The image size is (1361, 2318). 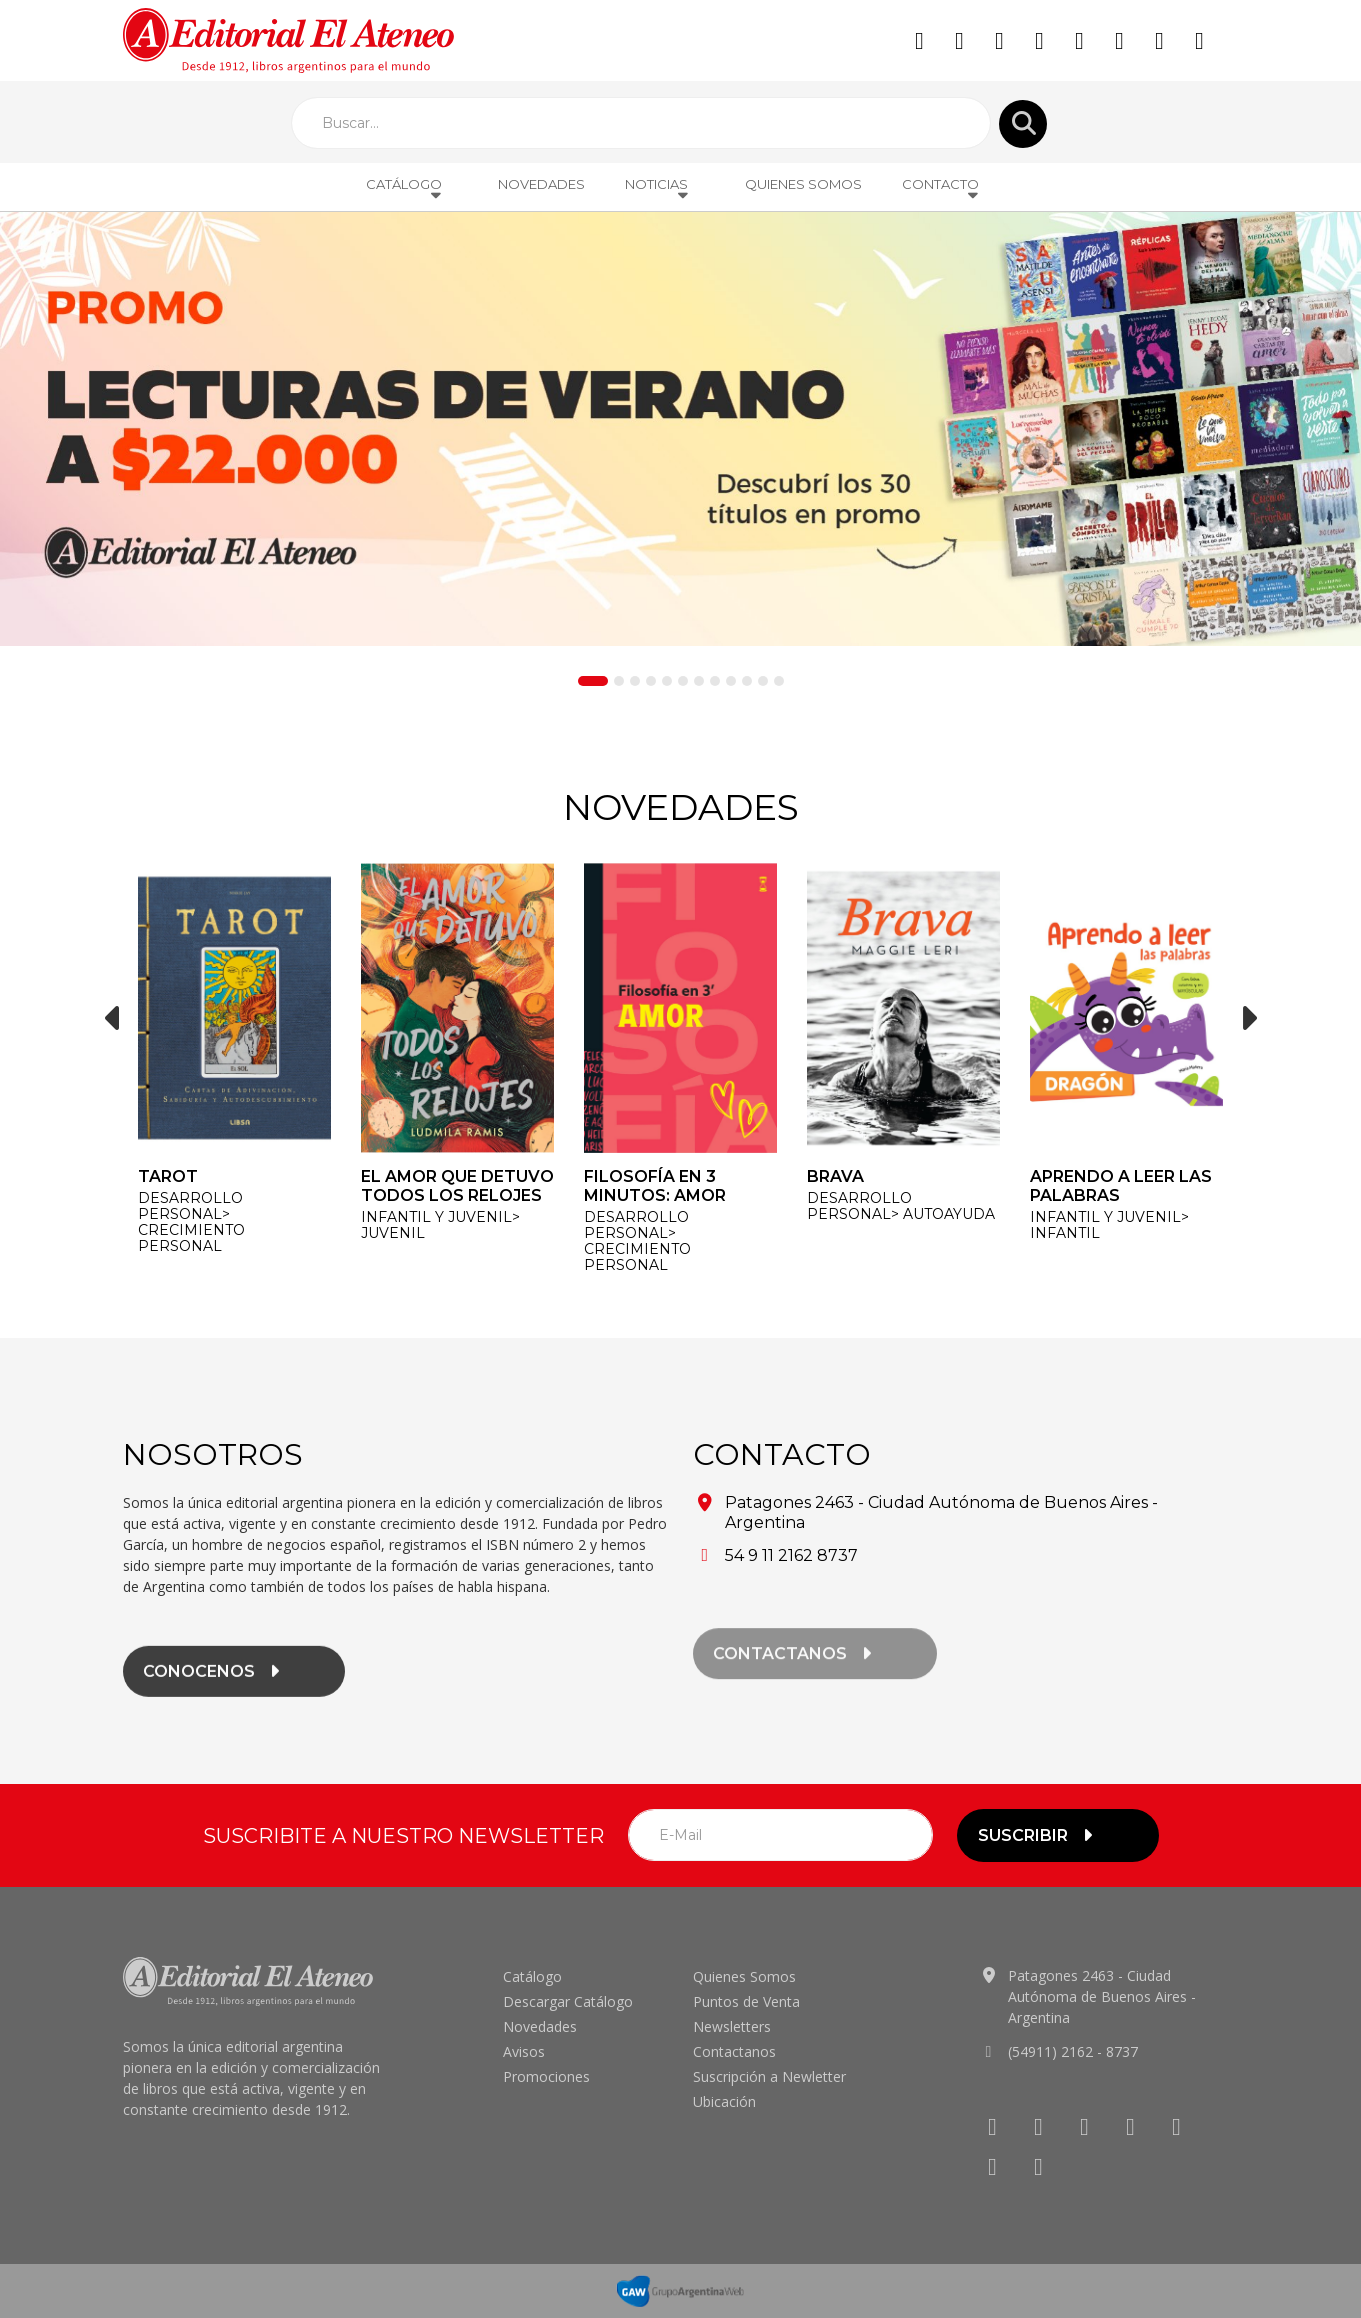 I want to click on DESARROLLO PERSONAL> Crecimiento personal, so click(x=191, y=1222).